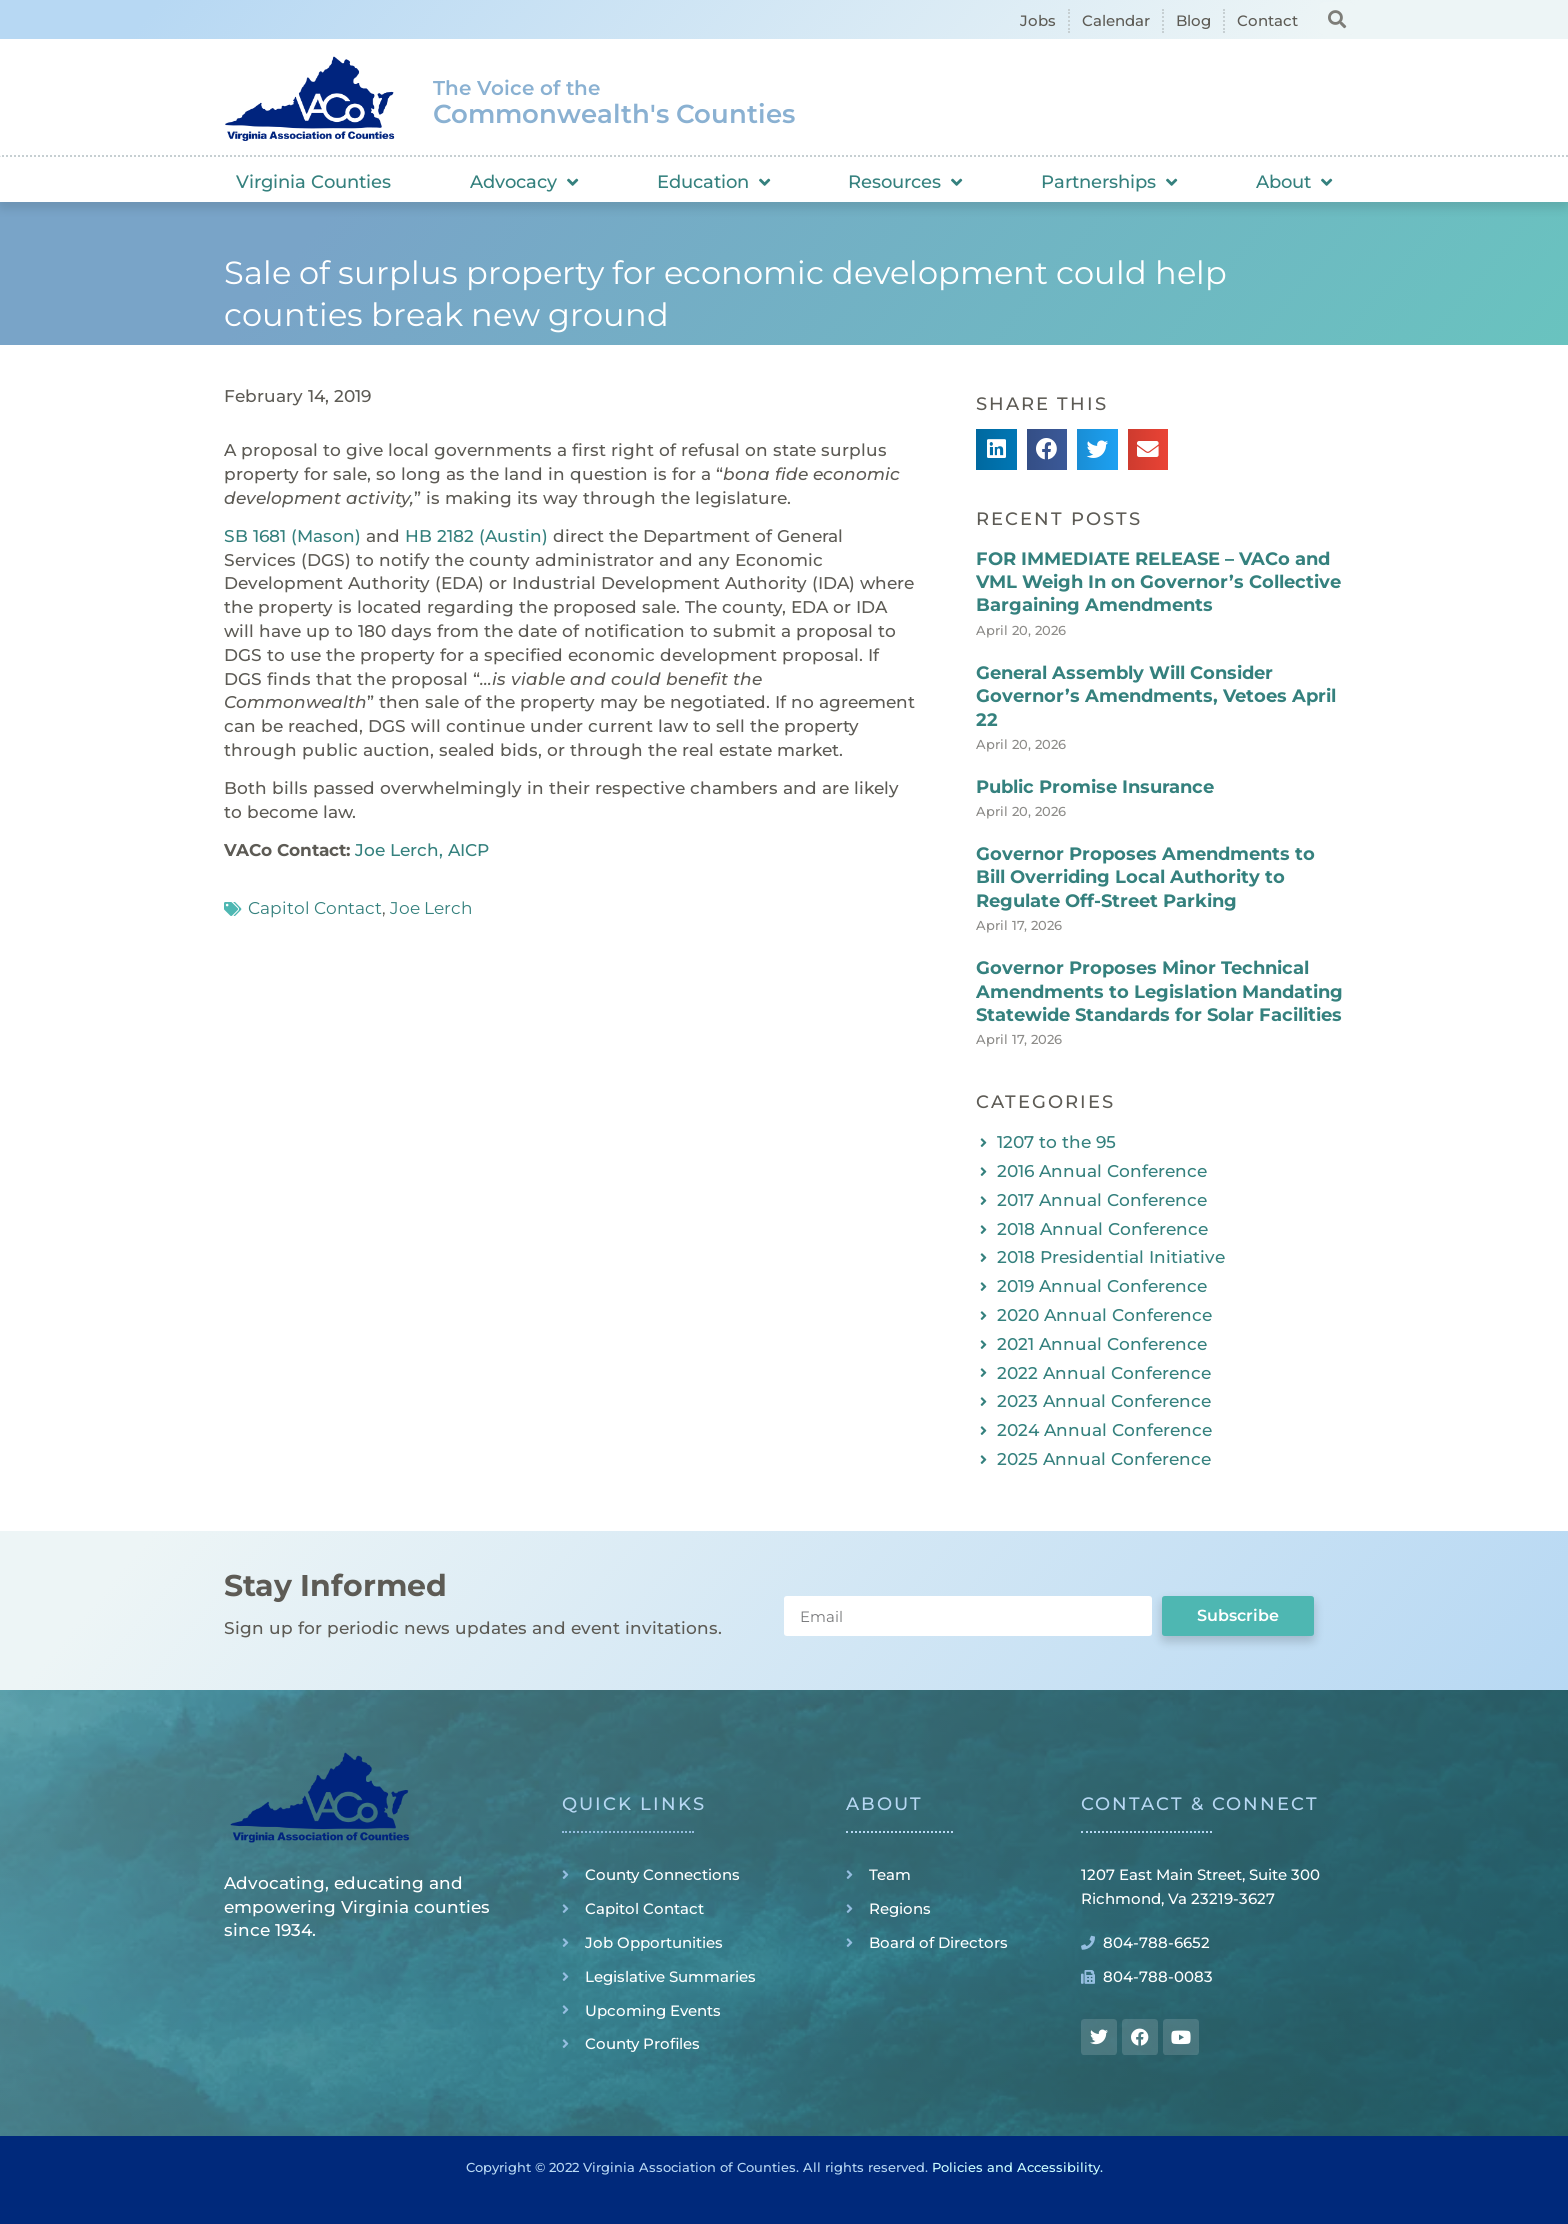 The width and height of the screenshot is (1568, 2224). What do you see at coordinates (292, 536) in the screenshot?
I see `SB 1681 (Mason)` at bounding box center [292, 536].